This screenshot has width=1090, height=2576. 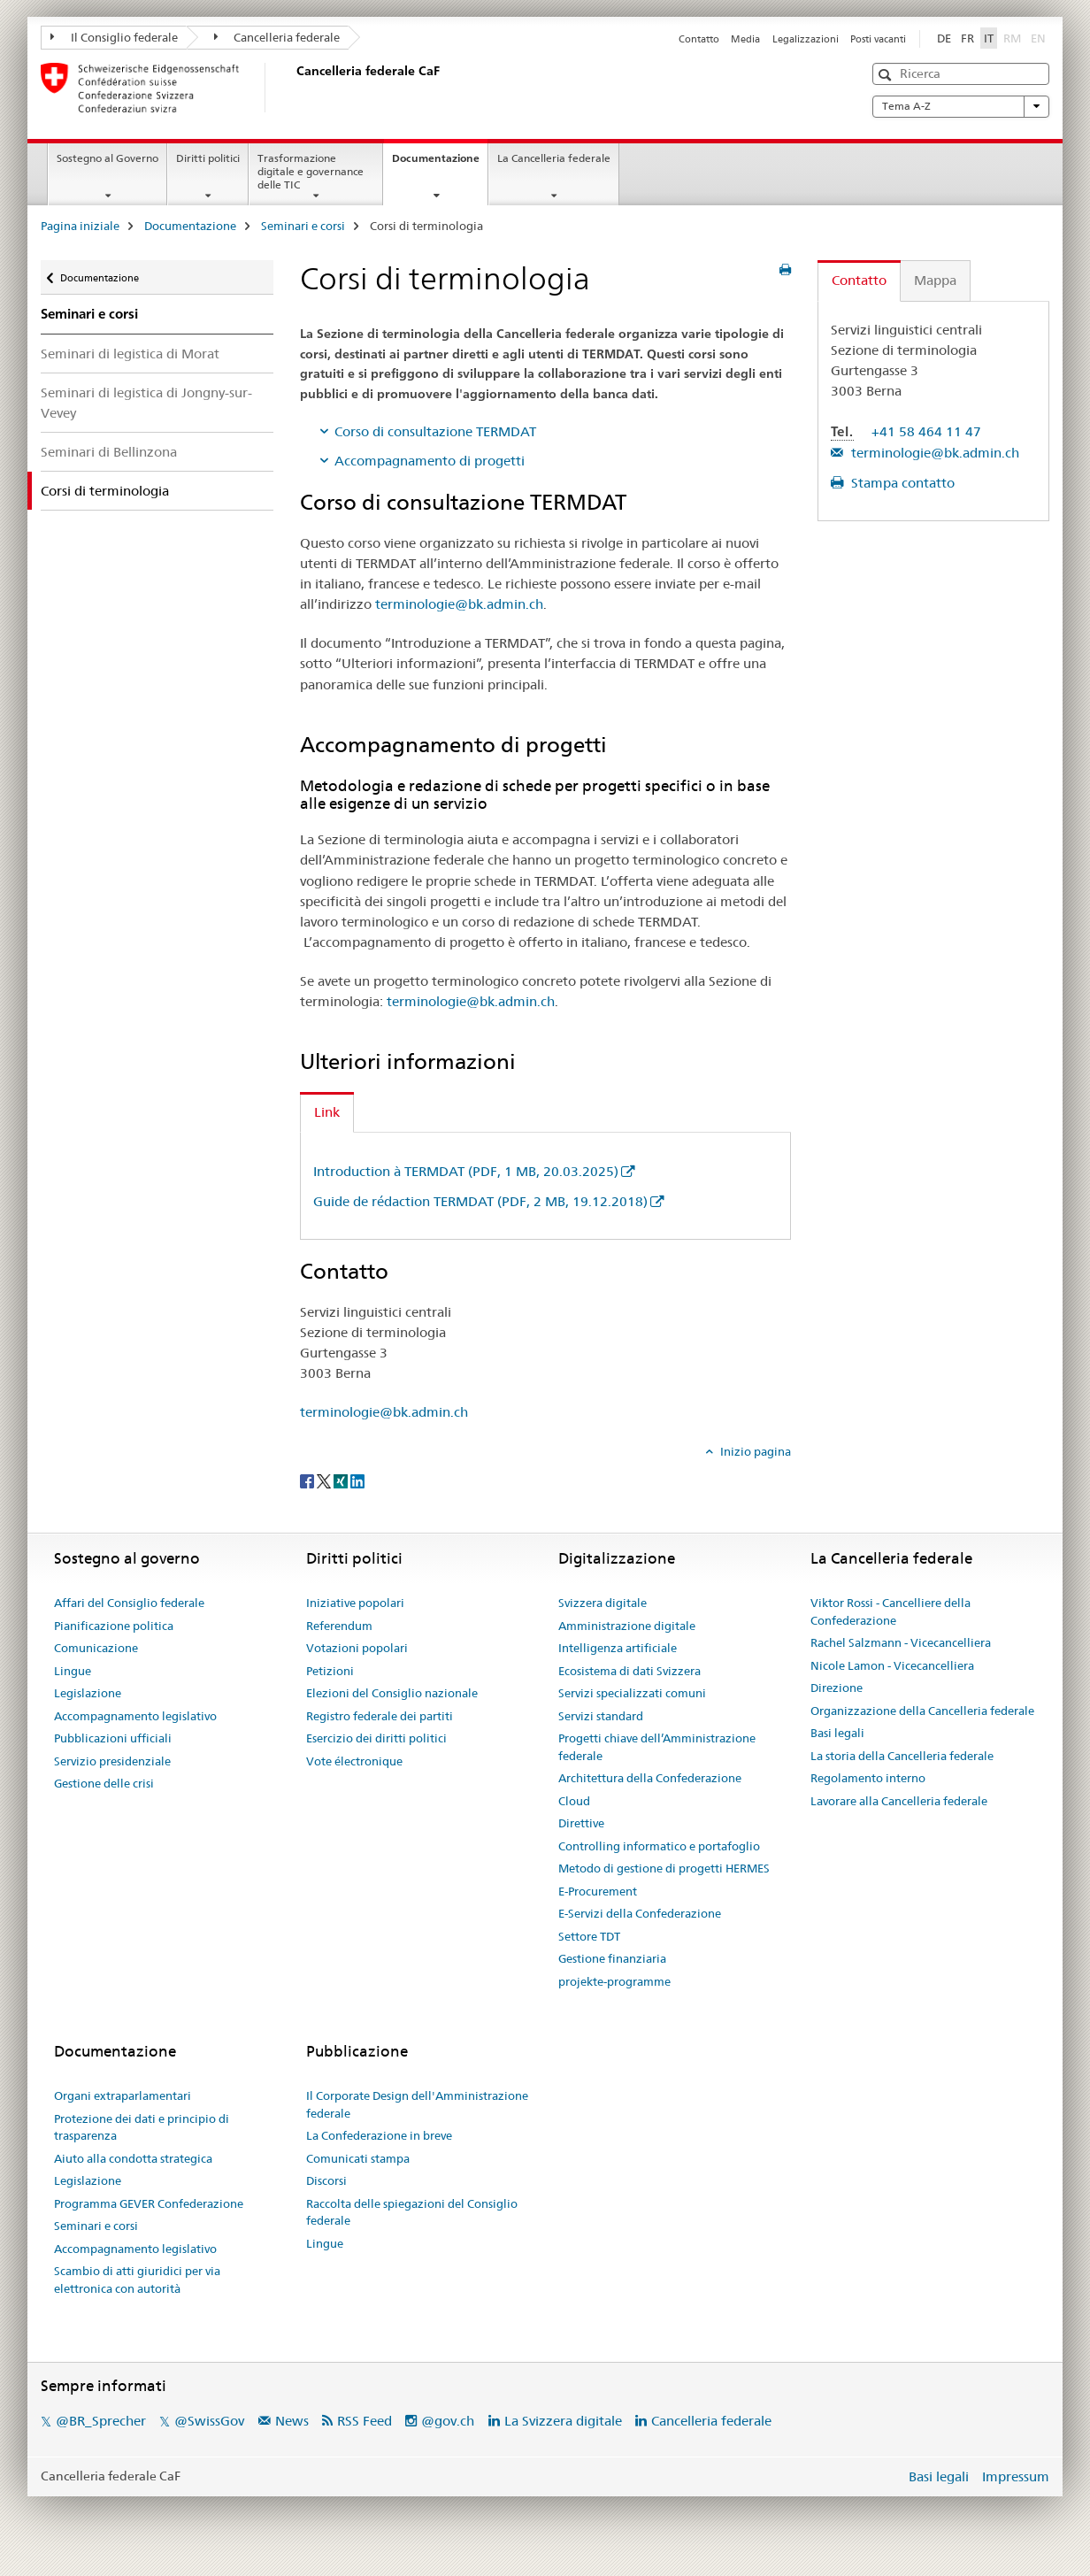 What do you see at coordinates (922, 1710) in the screenshot?
I see `Organizzazione della Cancelleria federale` at bounding box center [922, 1710].